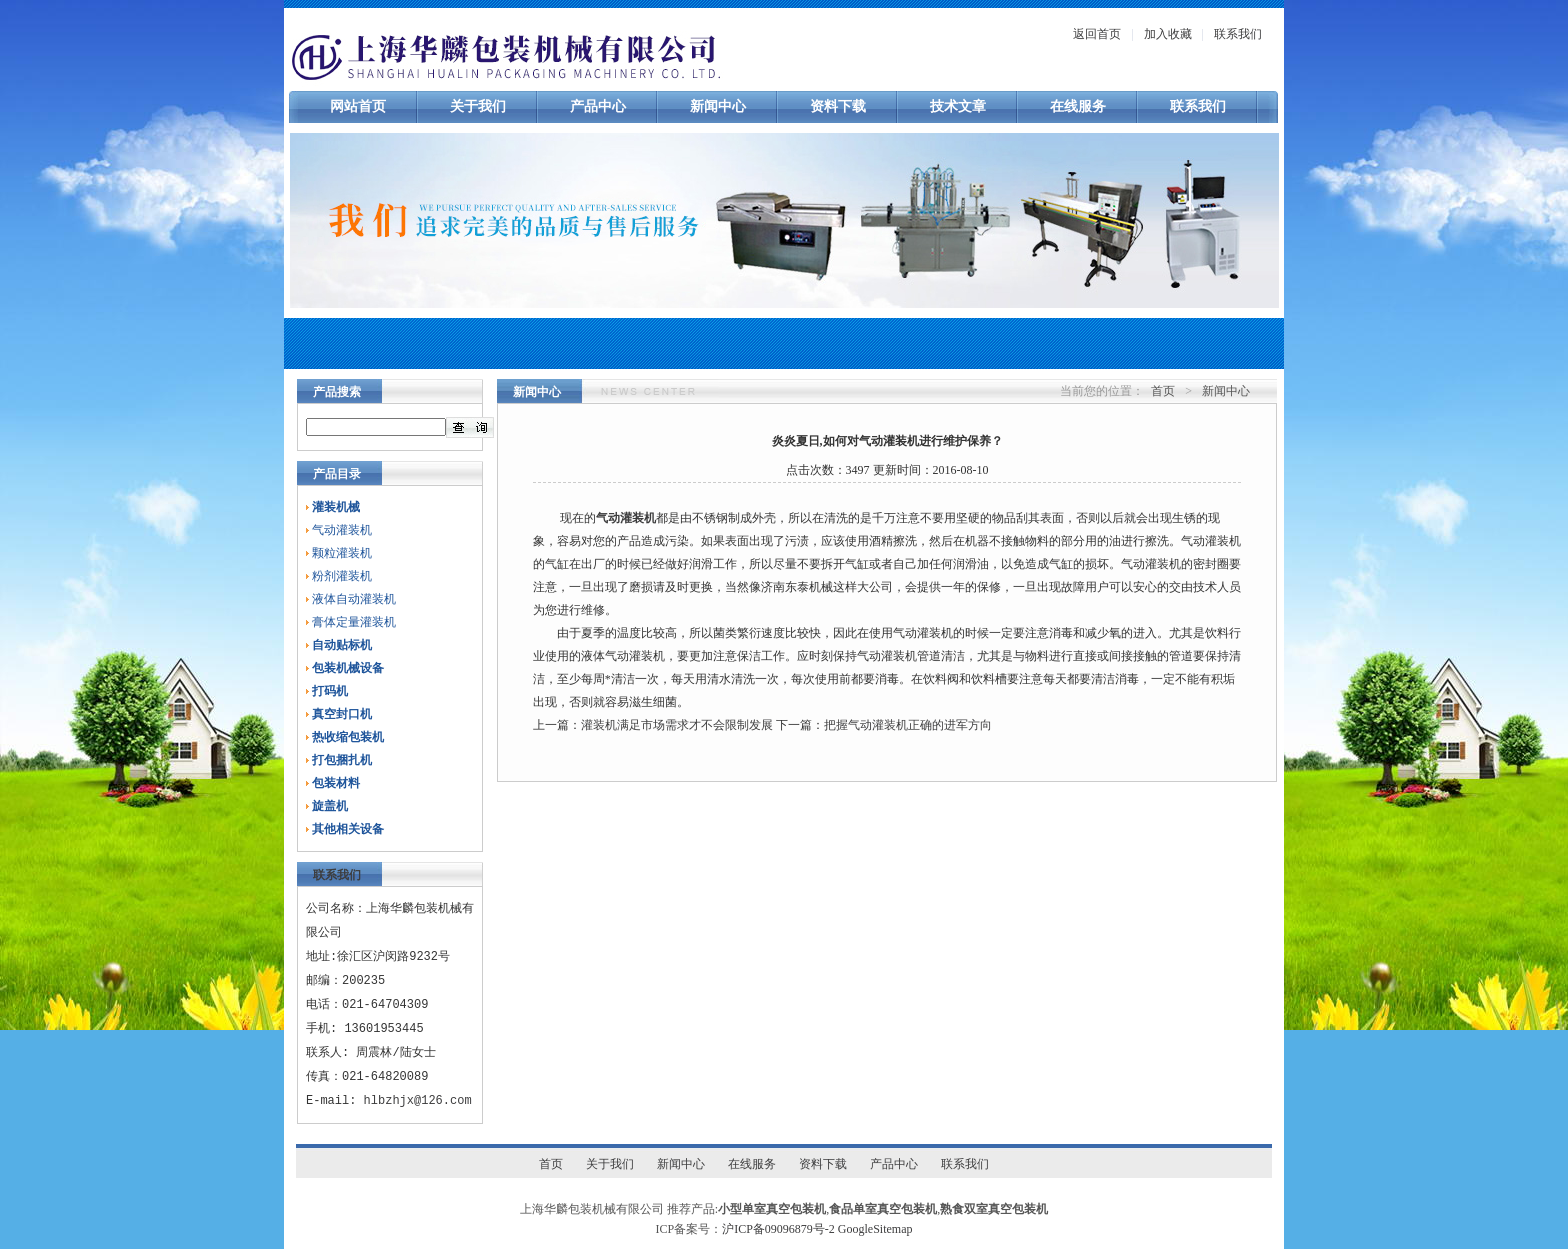 Image resolution: width=1568 pixels, height=1249 pixels. Describe the element at coordinates (1078, 106) in the screenshot. I see `在线服务` at that location.